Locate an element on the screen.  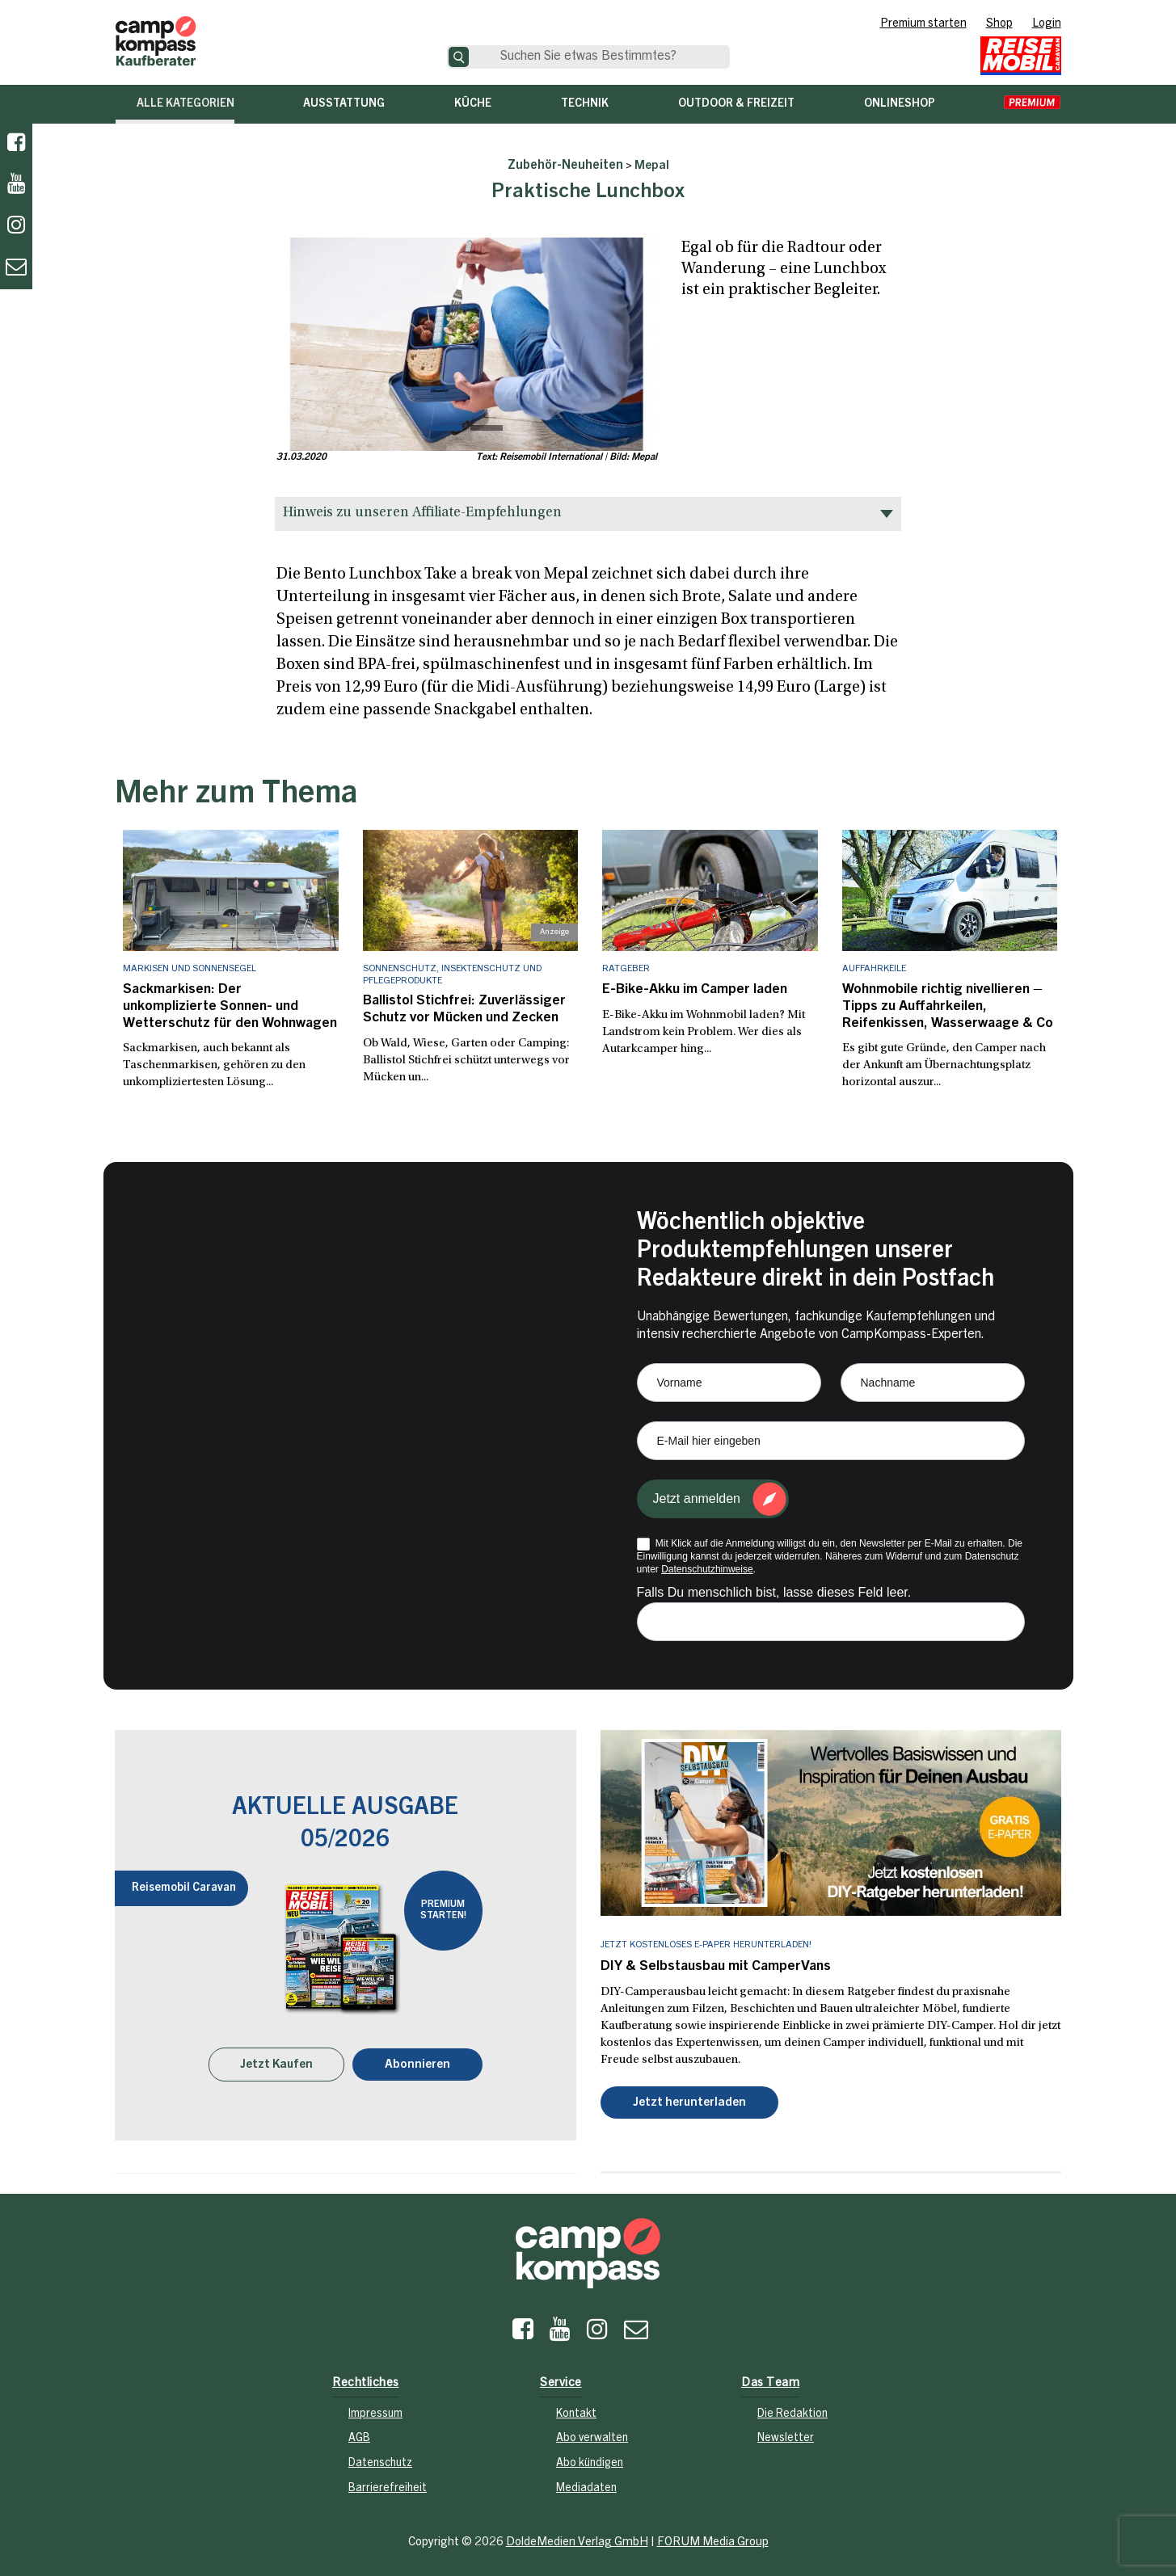
Barrierefreiheit is located at coordinates (387, 2483).